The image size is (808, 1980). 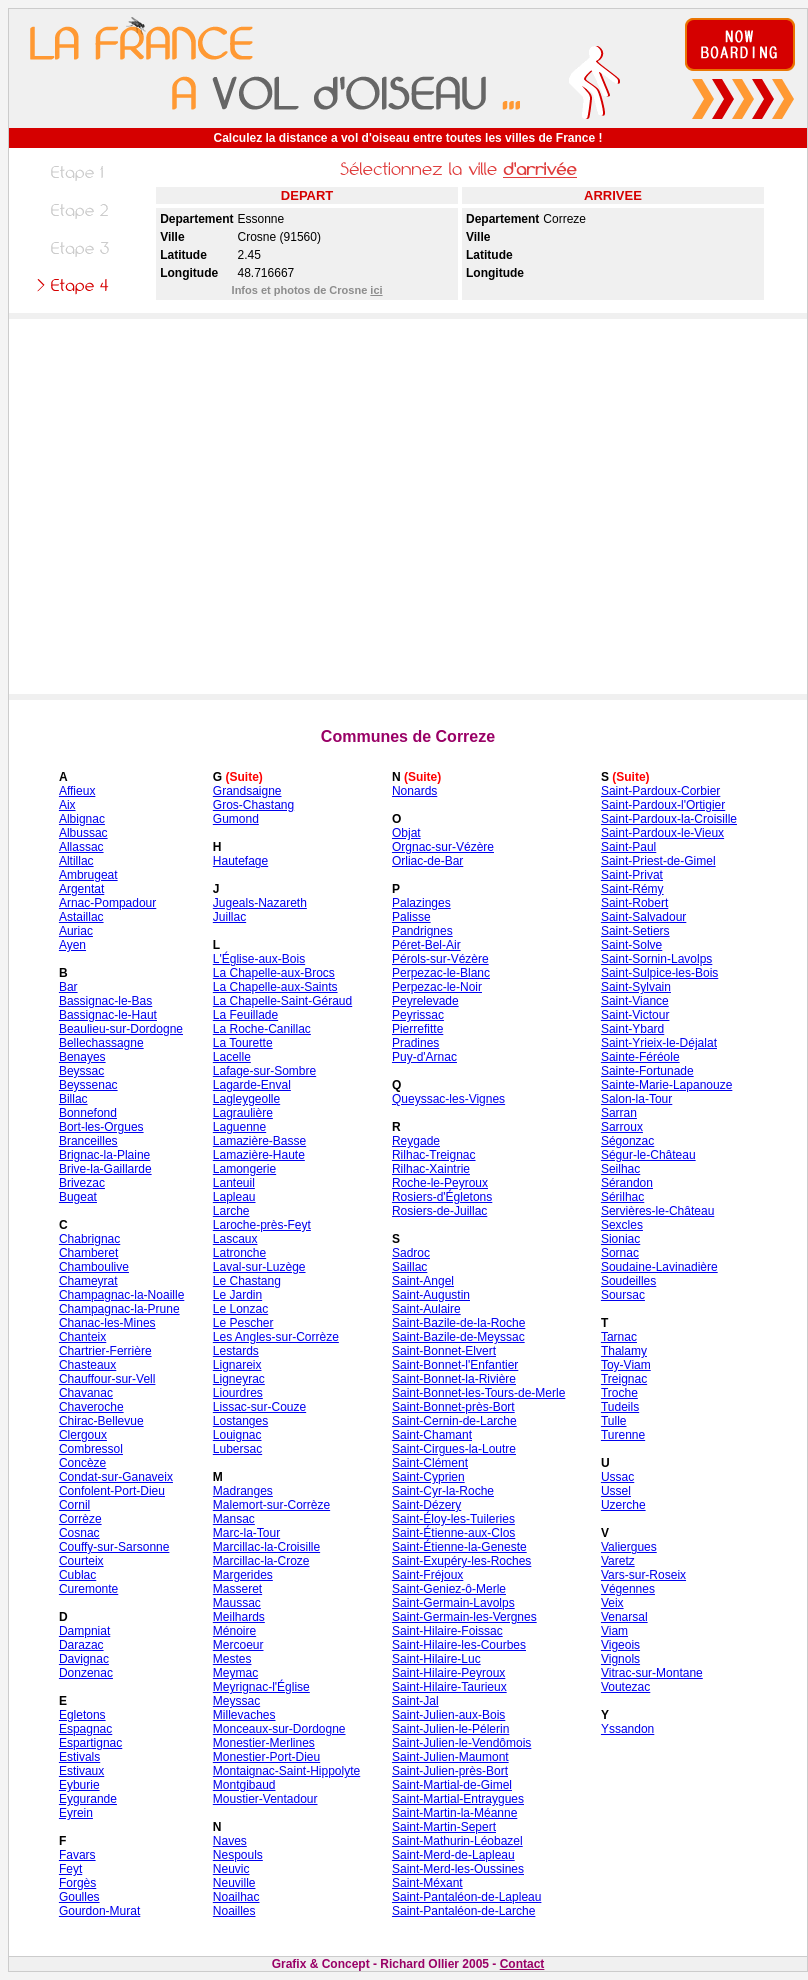 What do you see at coordinates (259, 1141) in the screenshot?
I see `Lamazière-Basse` at bounding box center [259, 1141].